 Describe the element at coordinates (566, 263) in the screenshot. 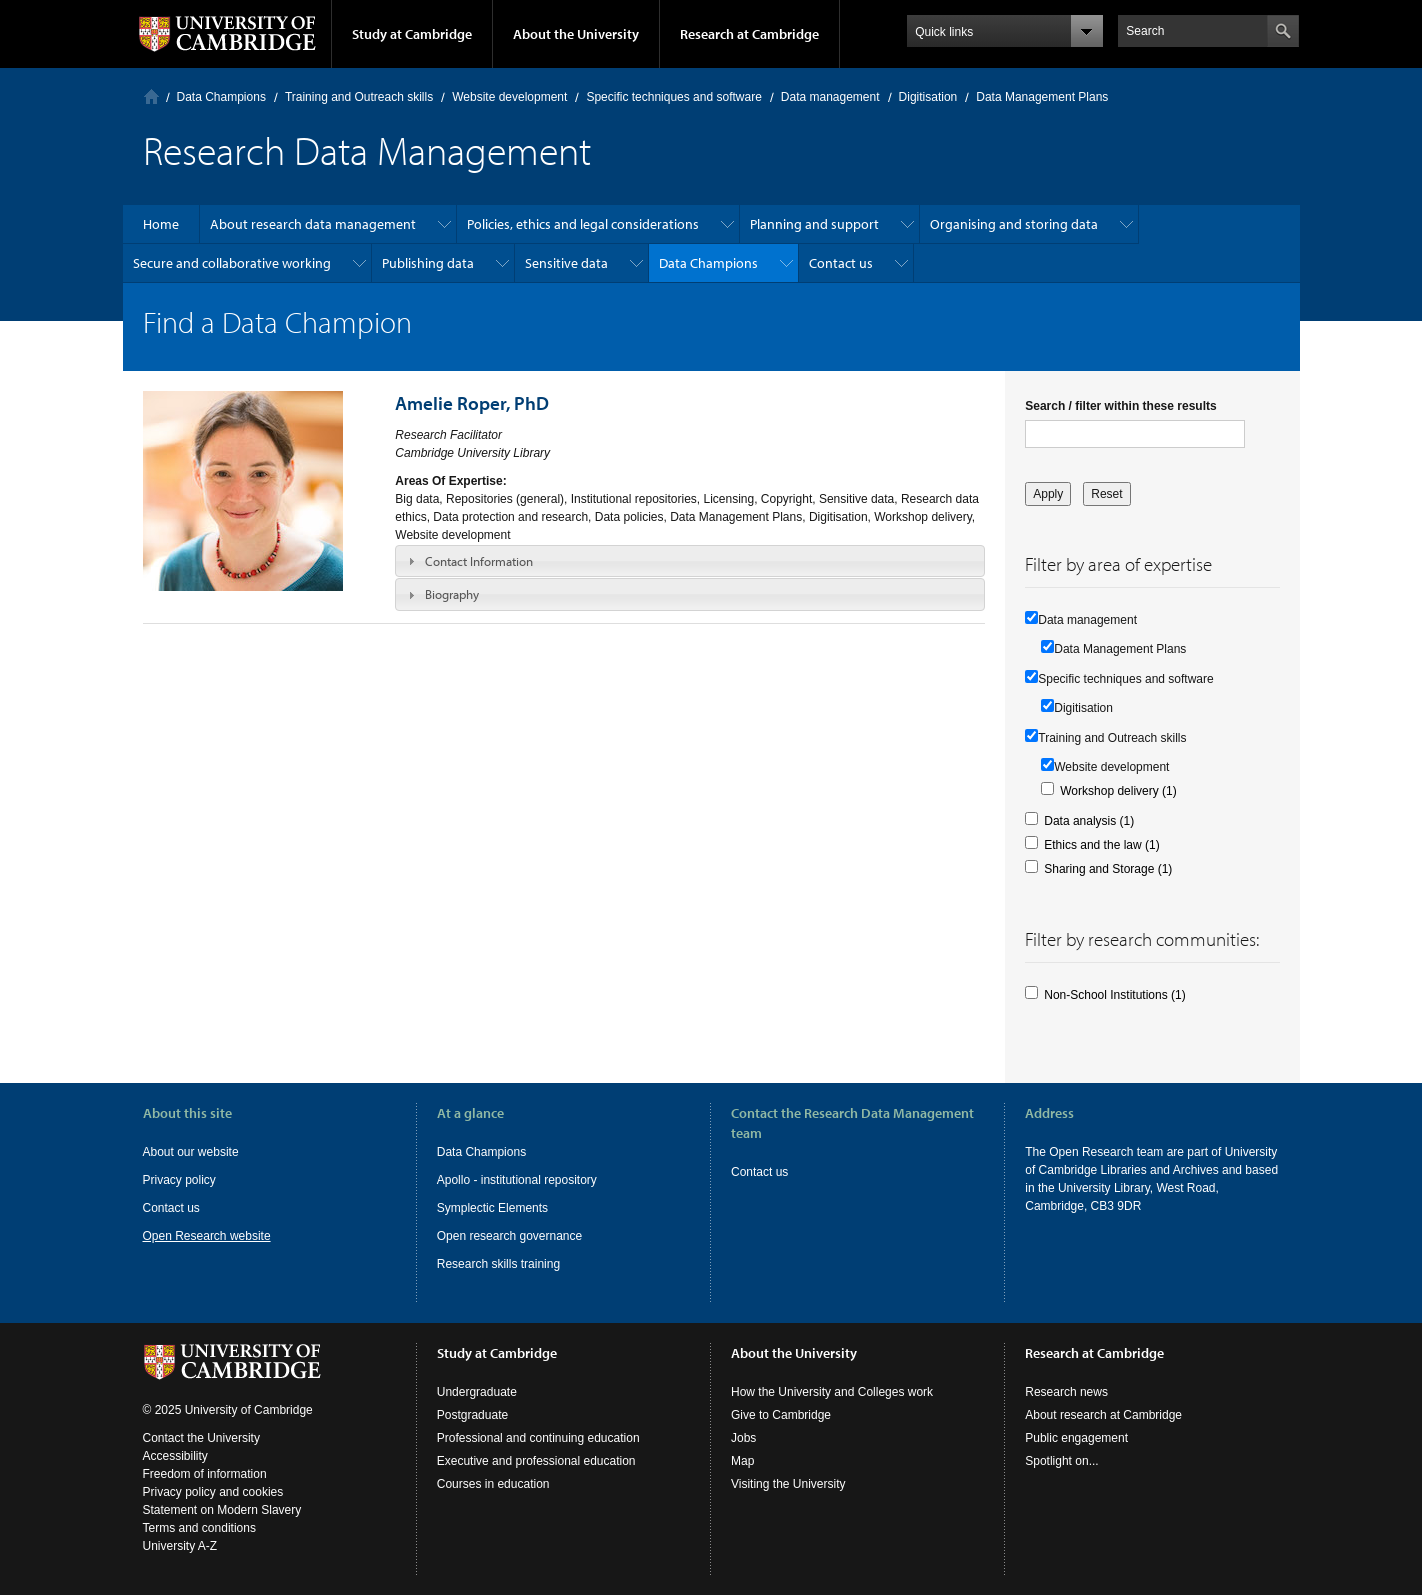

I see `Sensitive data` at that location.